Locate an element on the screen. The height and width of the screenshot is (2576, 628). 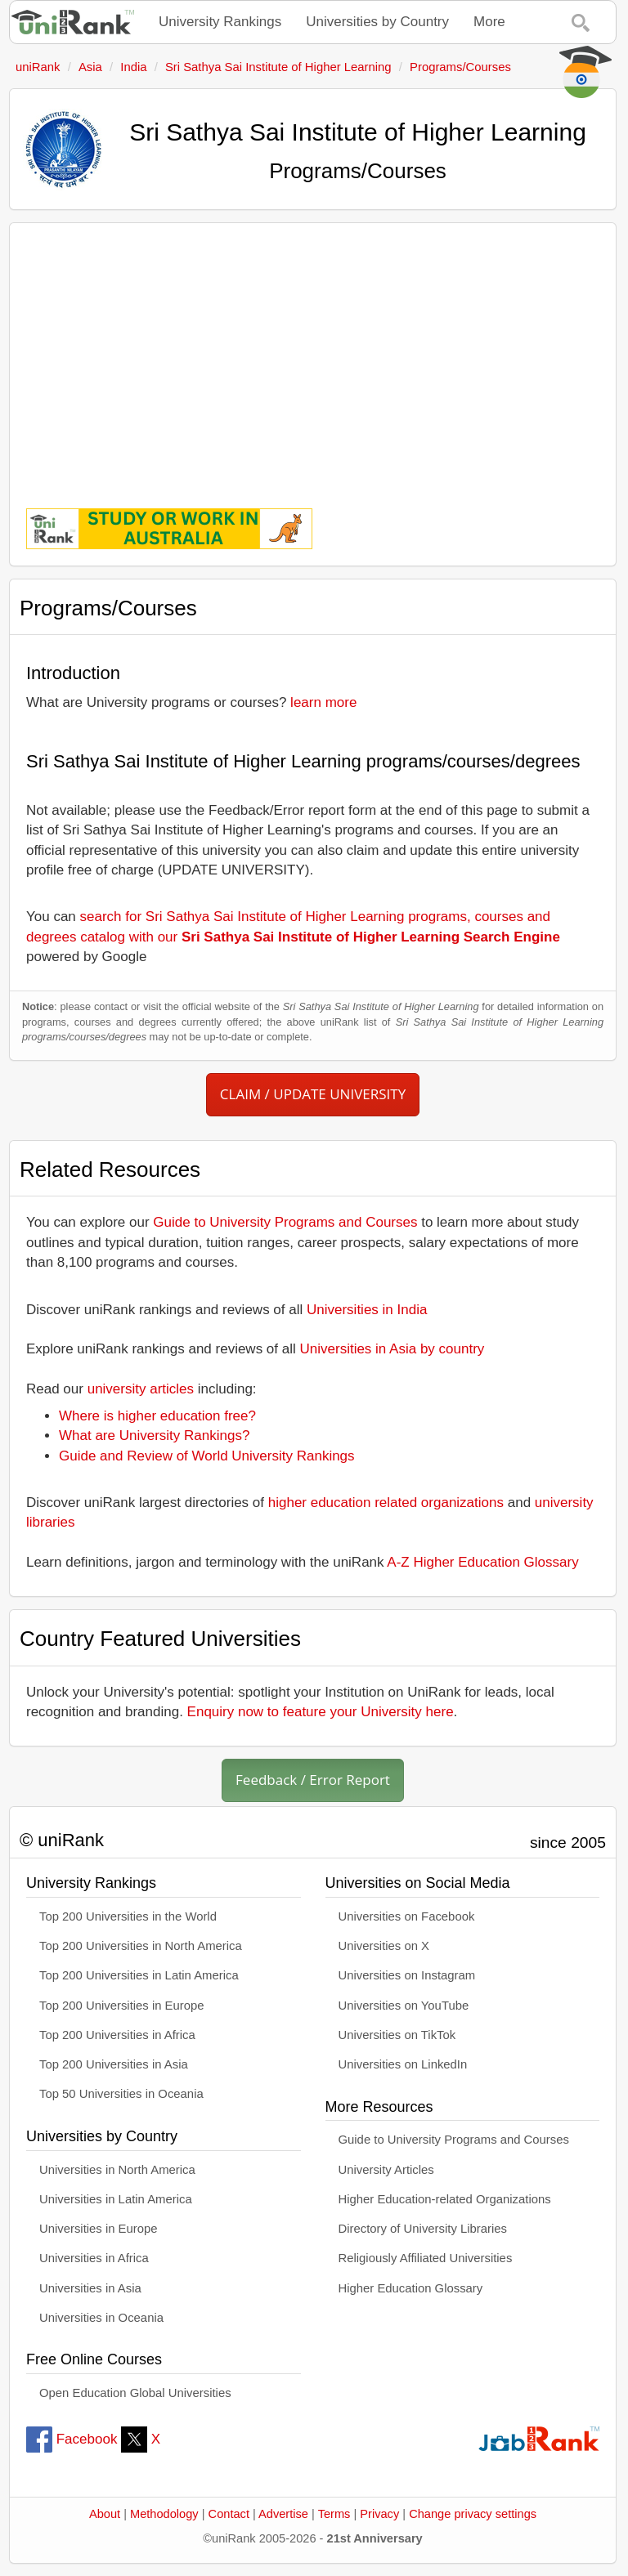
More is located at coordinates (489, 21).